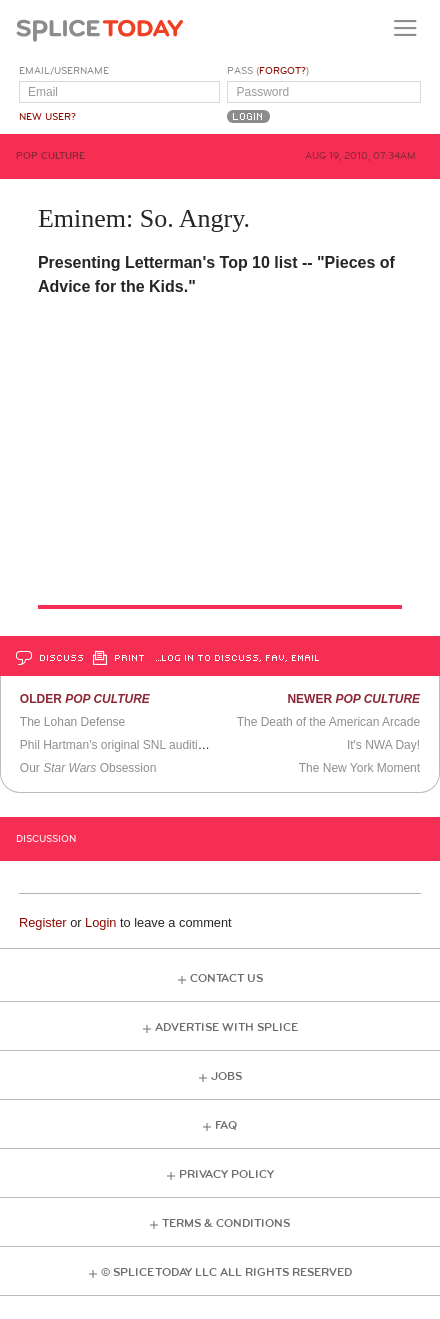 This screenshot has height=1319, width=440. Describe the element at coordinates (328, 722) in the screenshot. I see `The Death of the American Arcade` at that location.